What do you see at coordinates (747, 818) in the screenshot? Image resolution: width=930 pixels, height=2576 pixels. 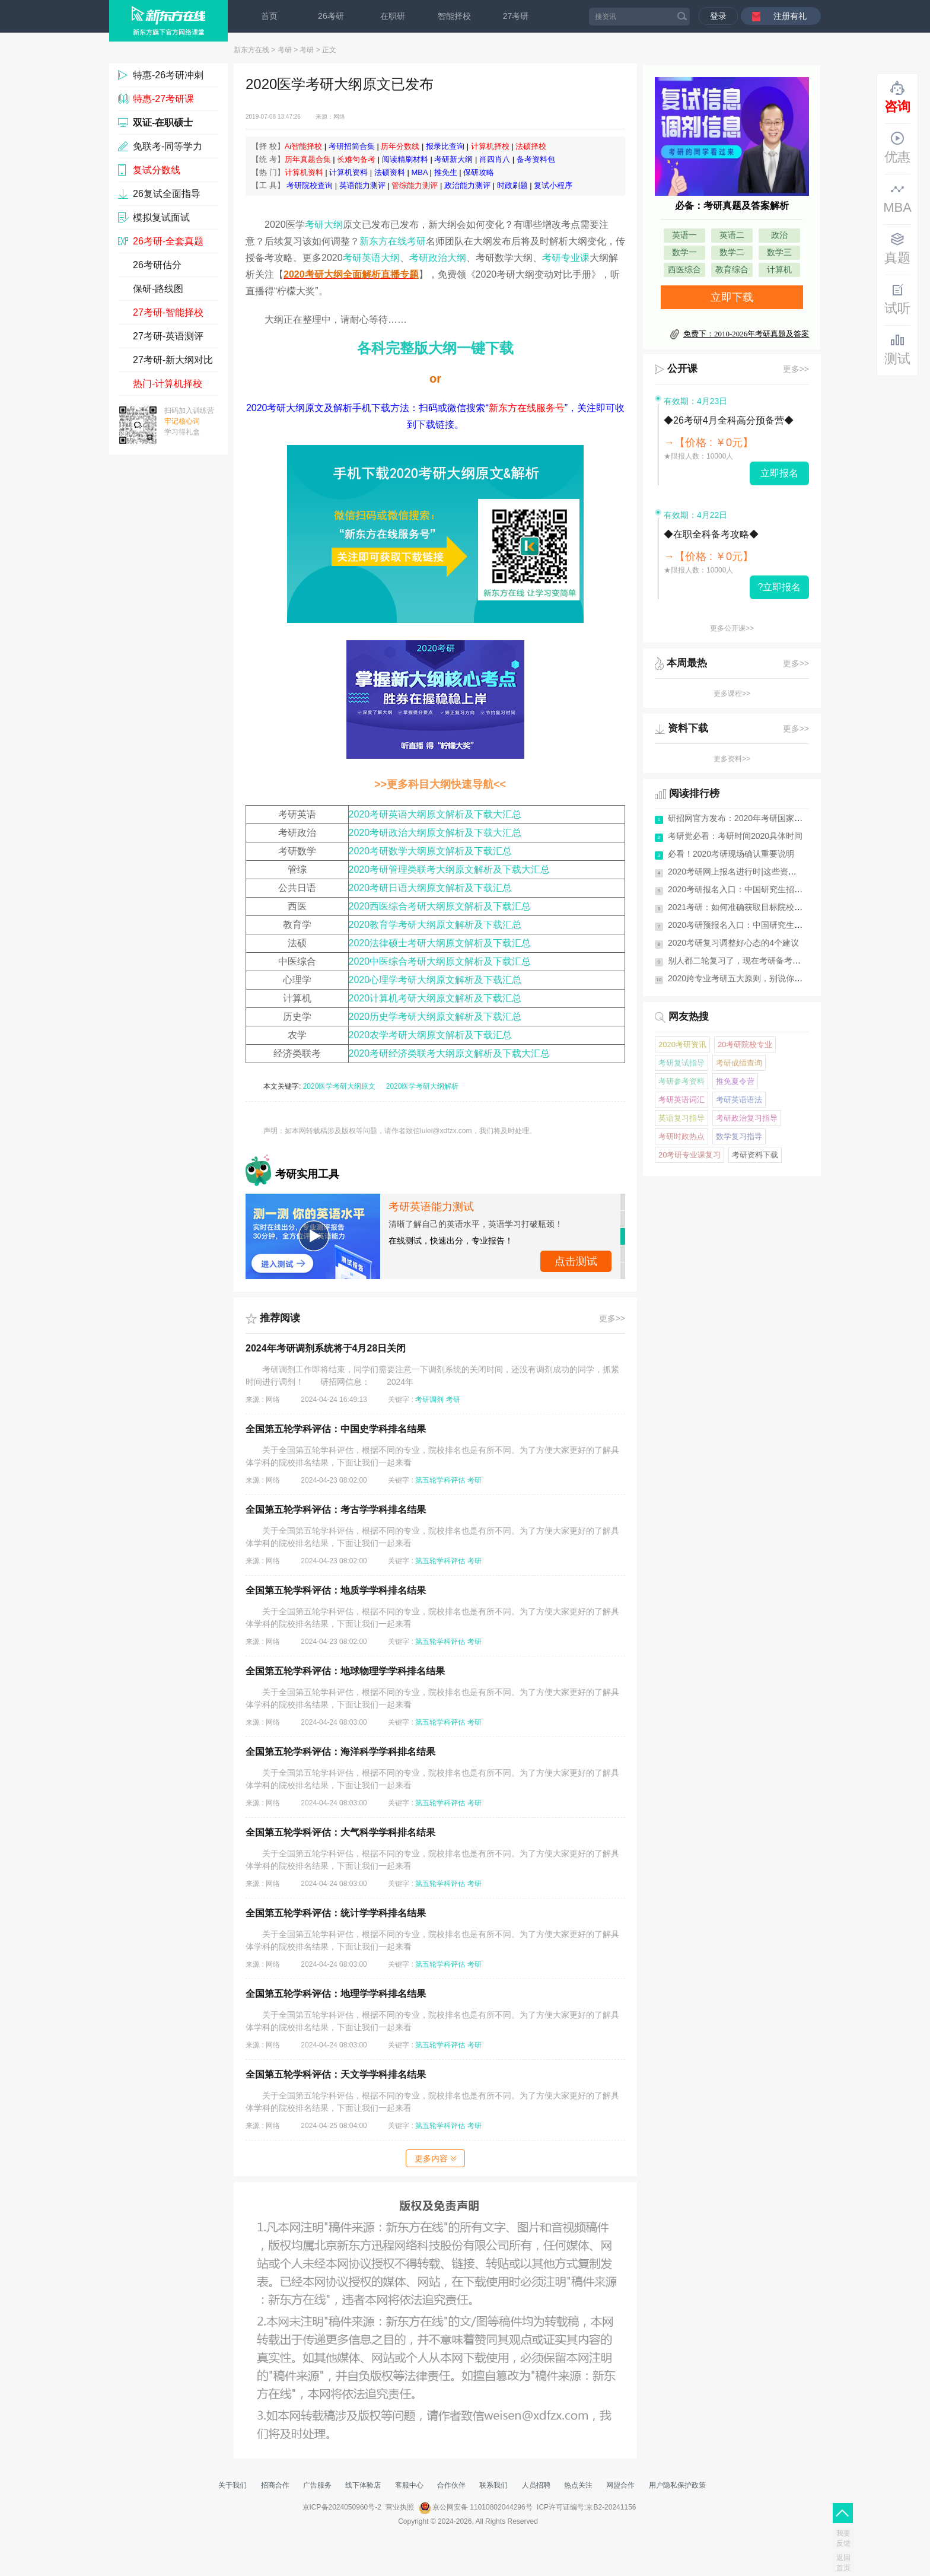 I see `研招网官方发布：2020年考研国家分数线...` at bounding box center [747, 818].